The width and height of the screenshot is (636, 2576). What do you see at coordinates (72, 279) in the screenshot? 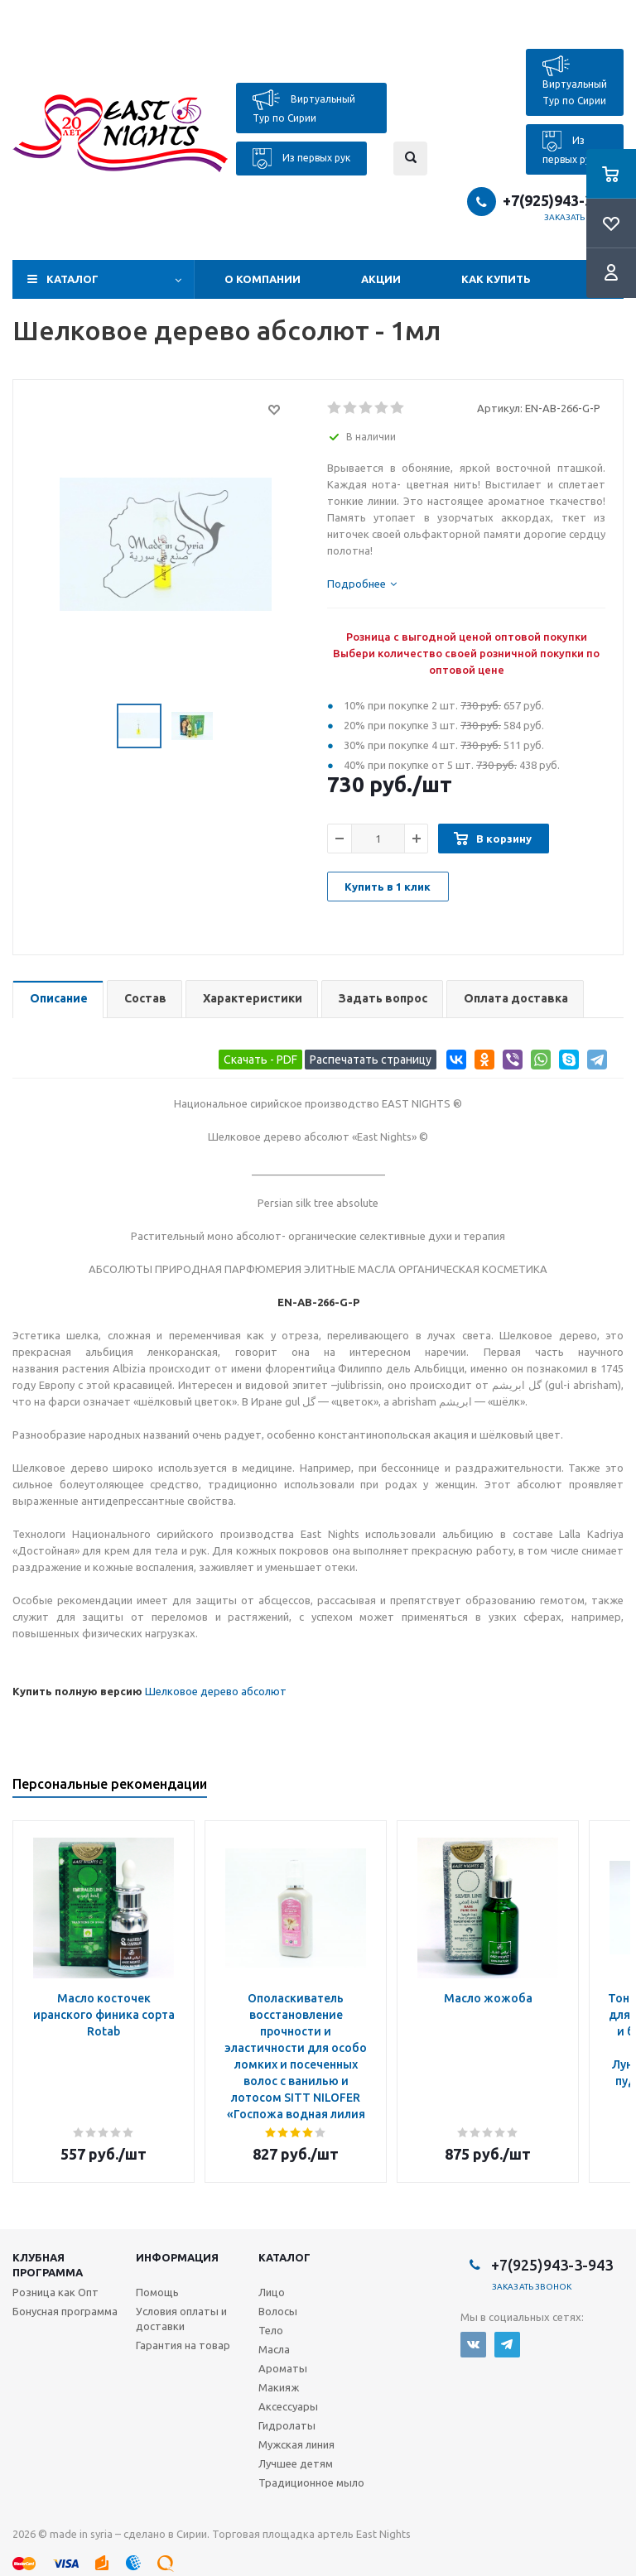
I see `Каталог` at bounding box center [72, 279].